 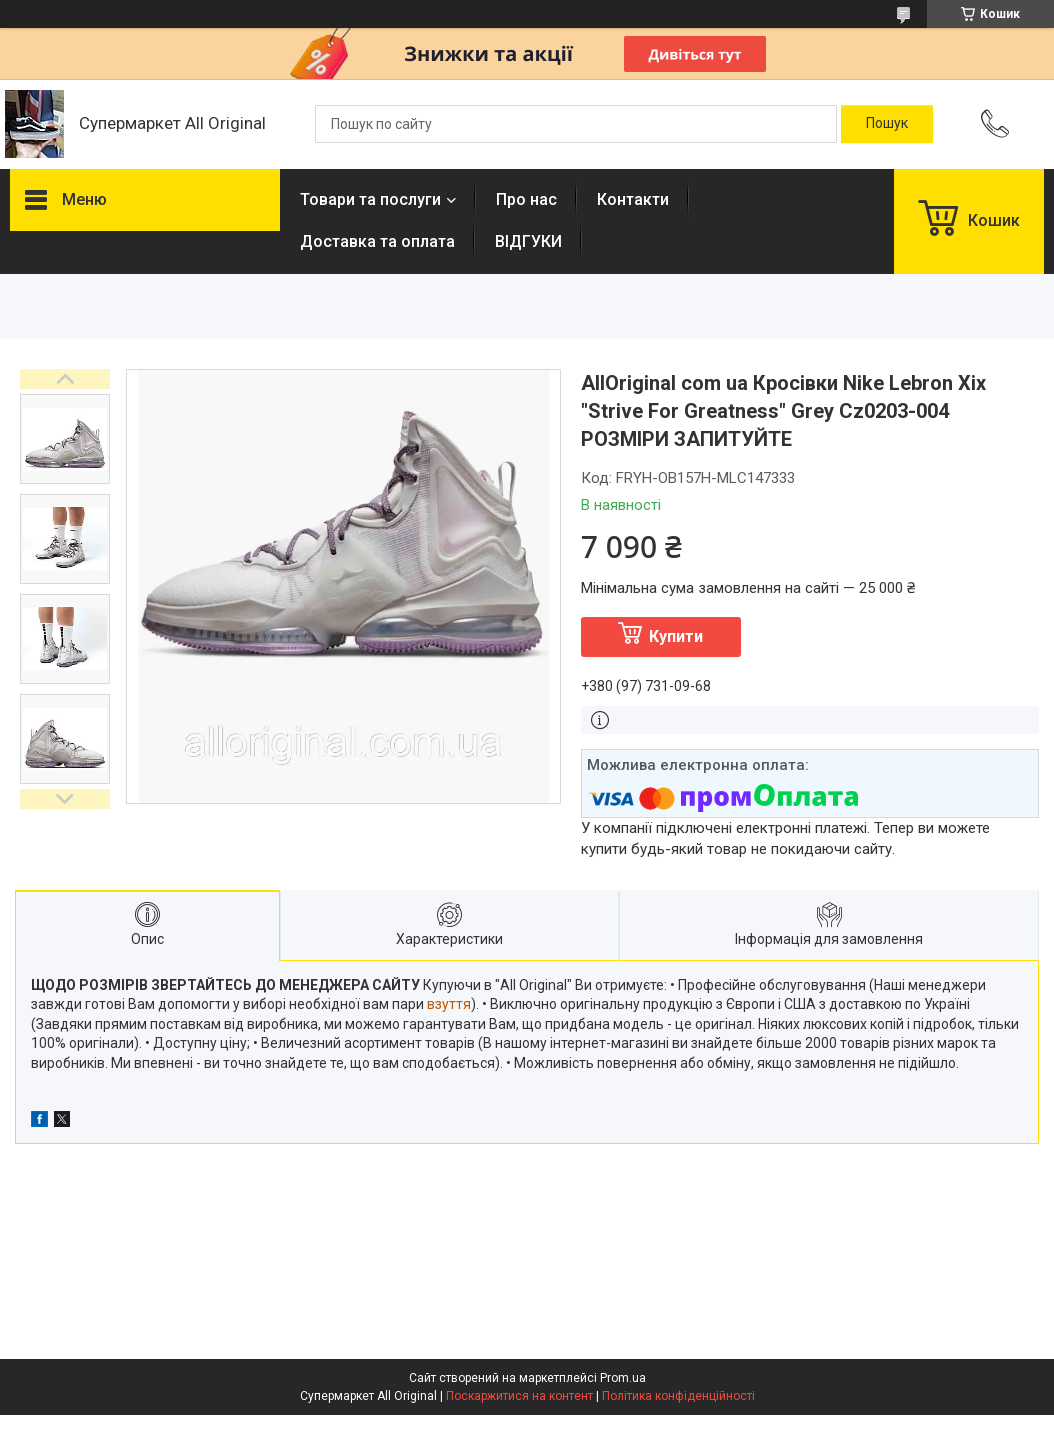 I want to click on Купити, so click(x=676, y=636).